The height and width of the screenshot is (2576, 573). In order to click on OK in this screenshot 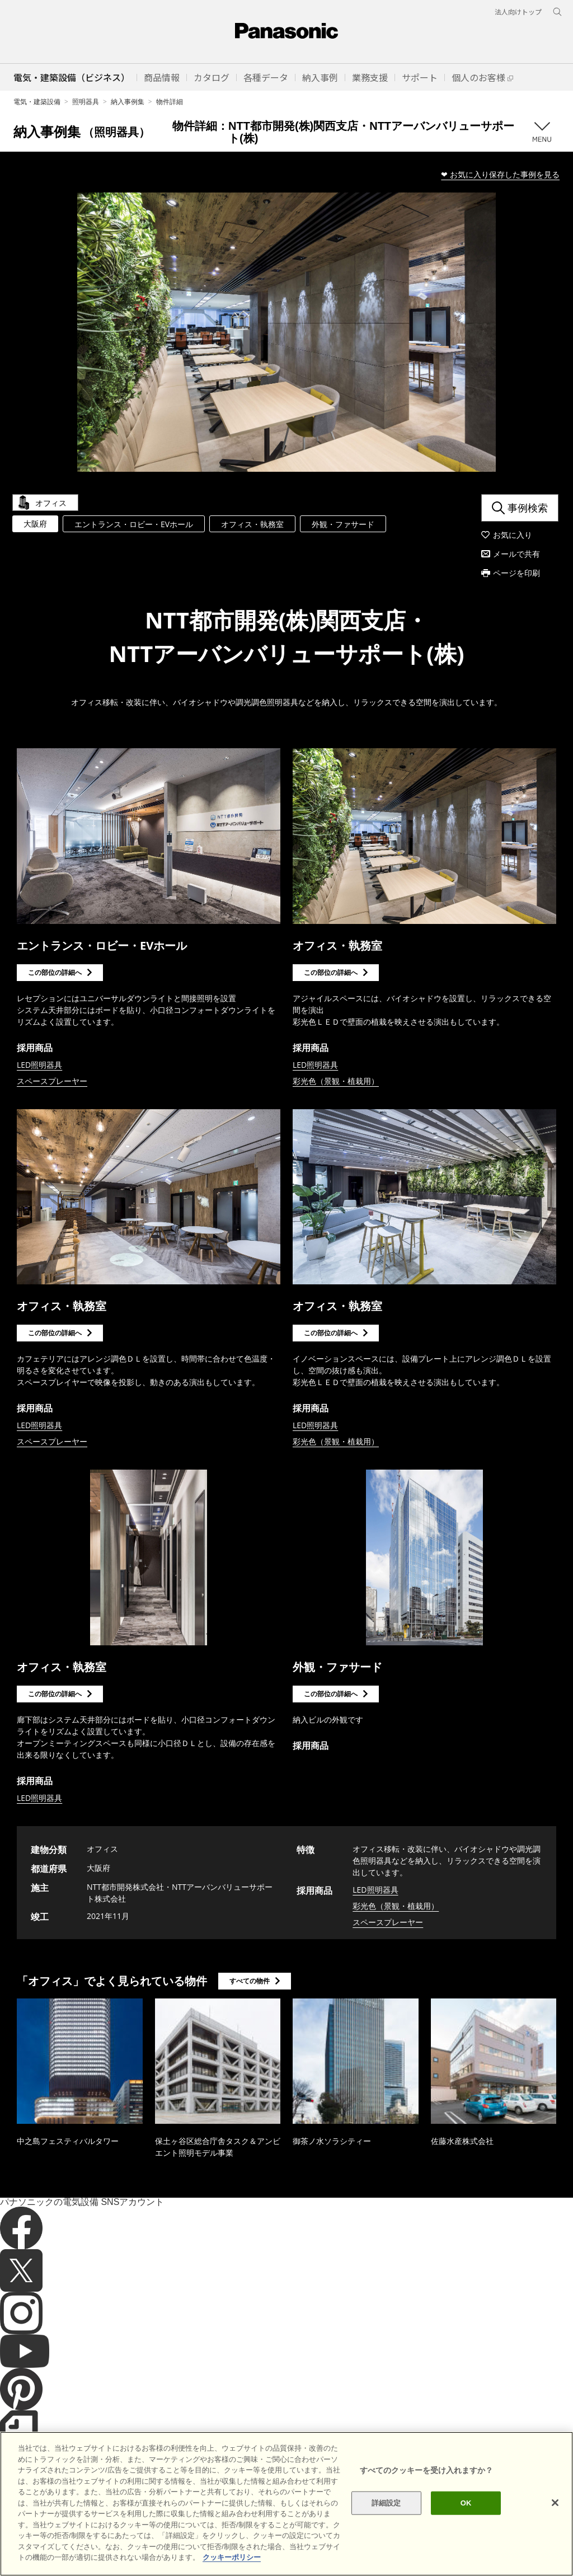, I will do `click(466, 2503)`.